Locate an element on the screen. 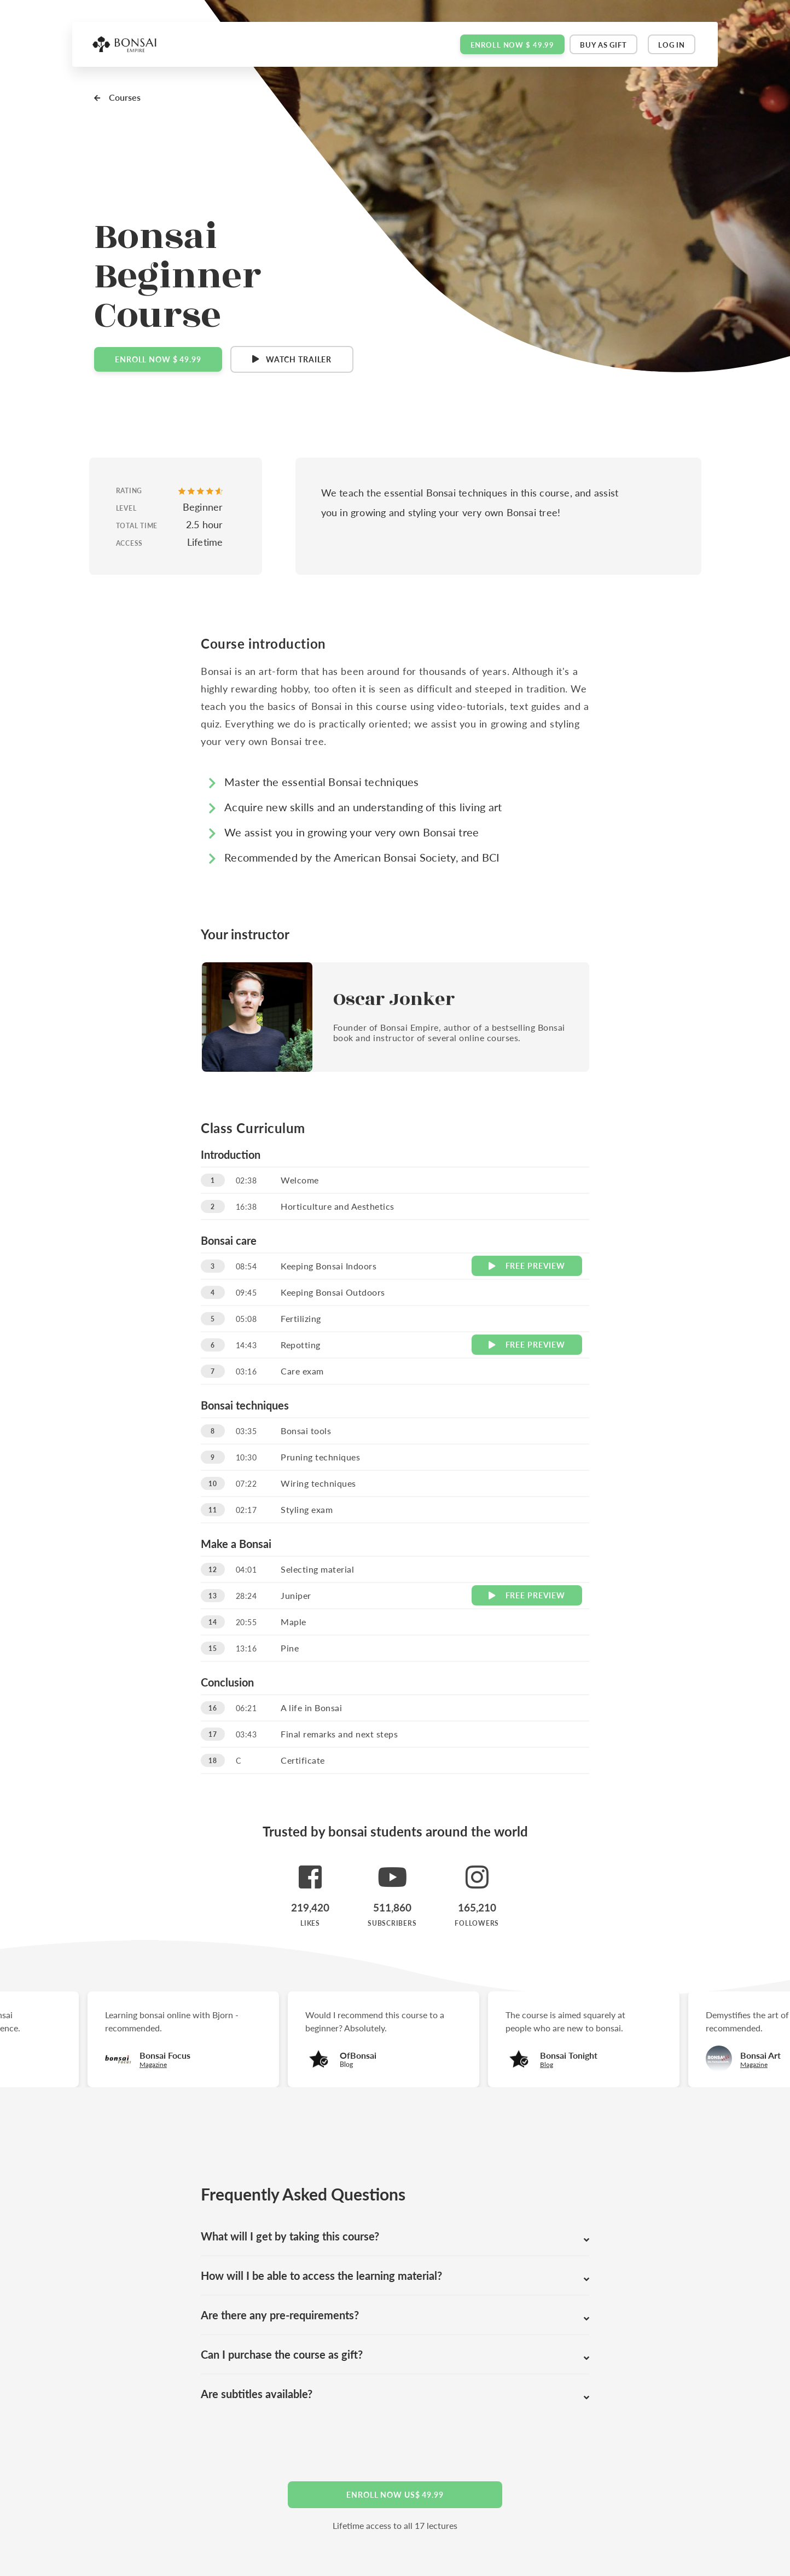  Enroll now $ 49.99 is located at coordinates (512, 44).